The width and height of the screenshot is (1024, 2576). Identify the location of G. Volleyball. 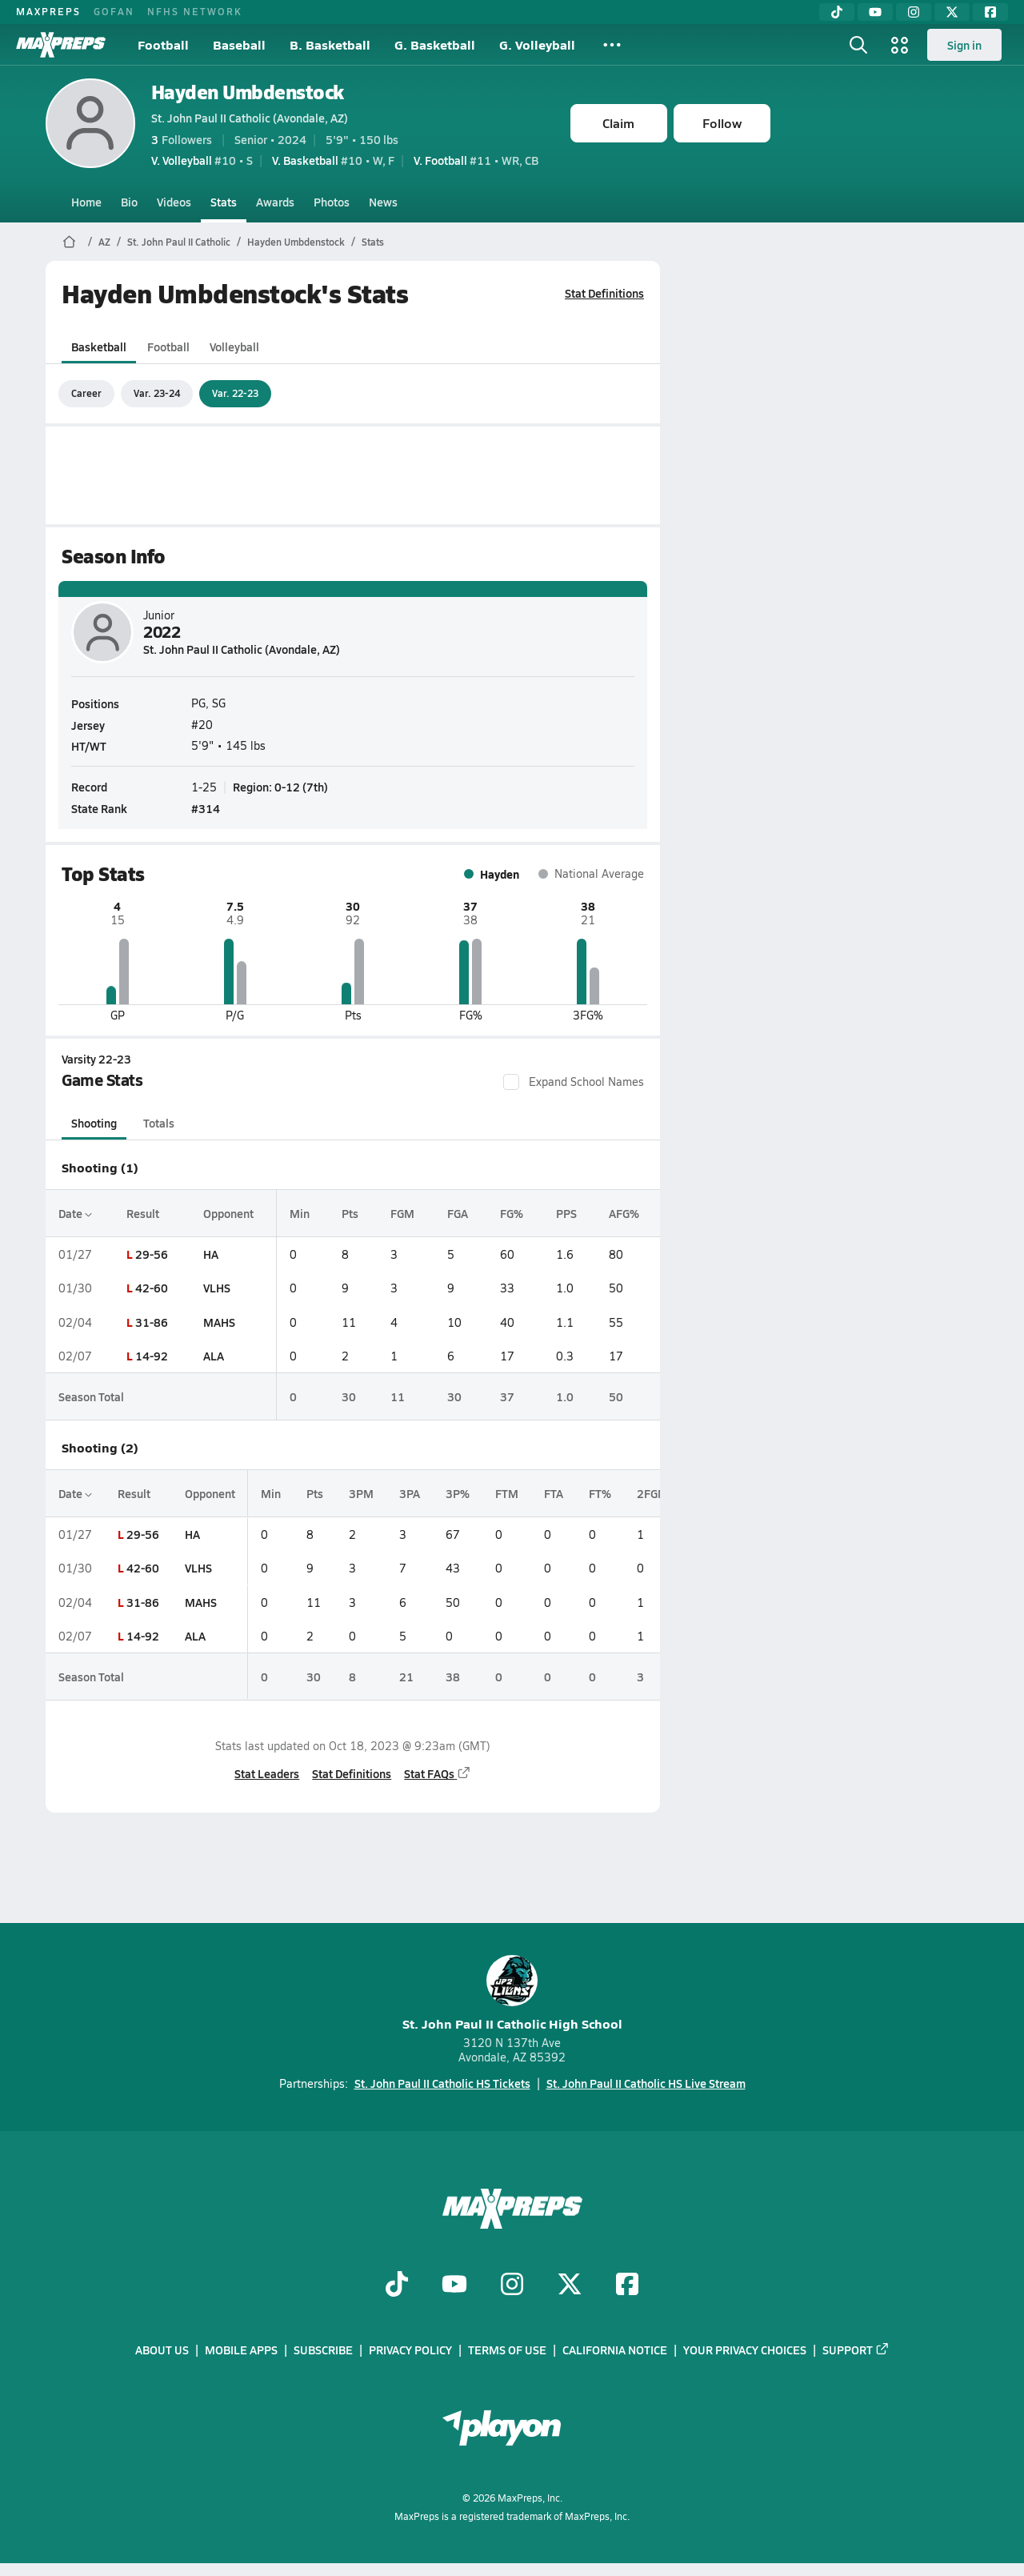
(537, 44).